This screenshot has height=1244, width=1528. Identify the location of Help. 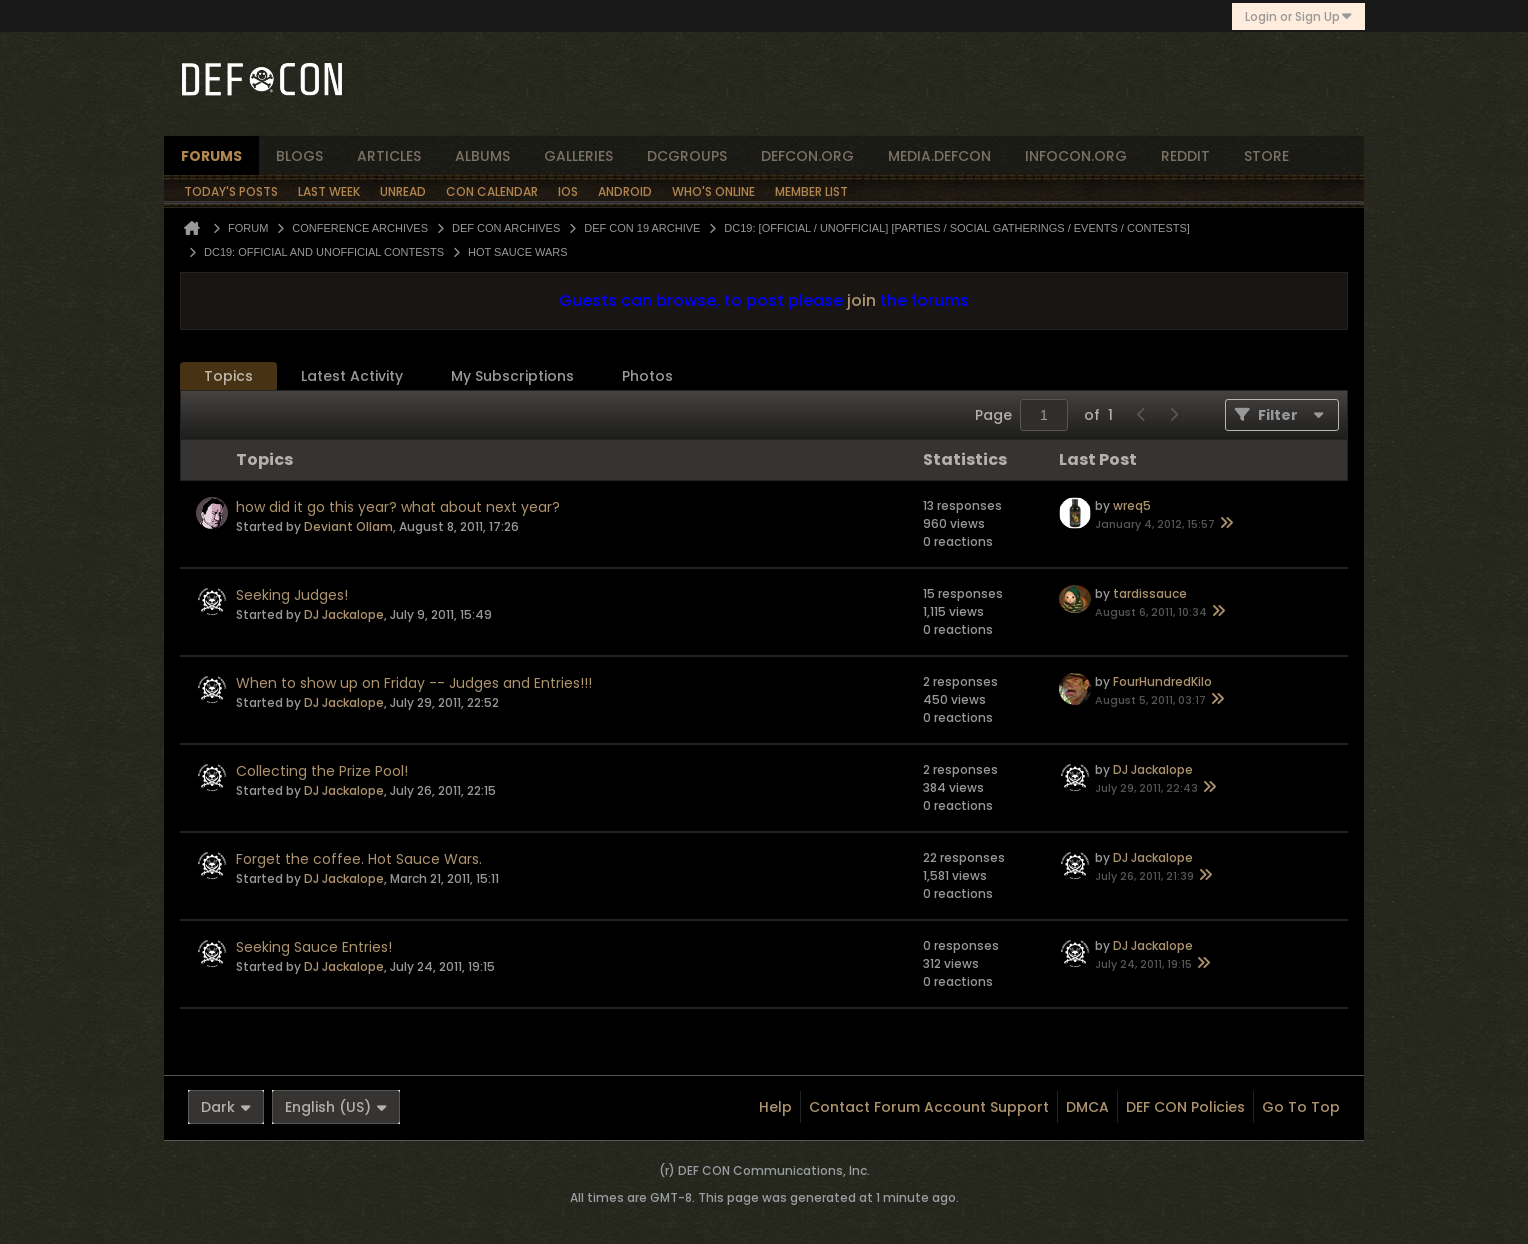
(775, 1107).